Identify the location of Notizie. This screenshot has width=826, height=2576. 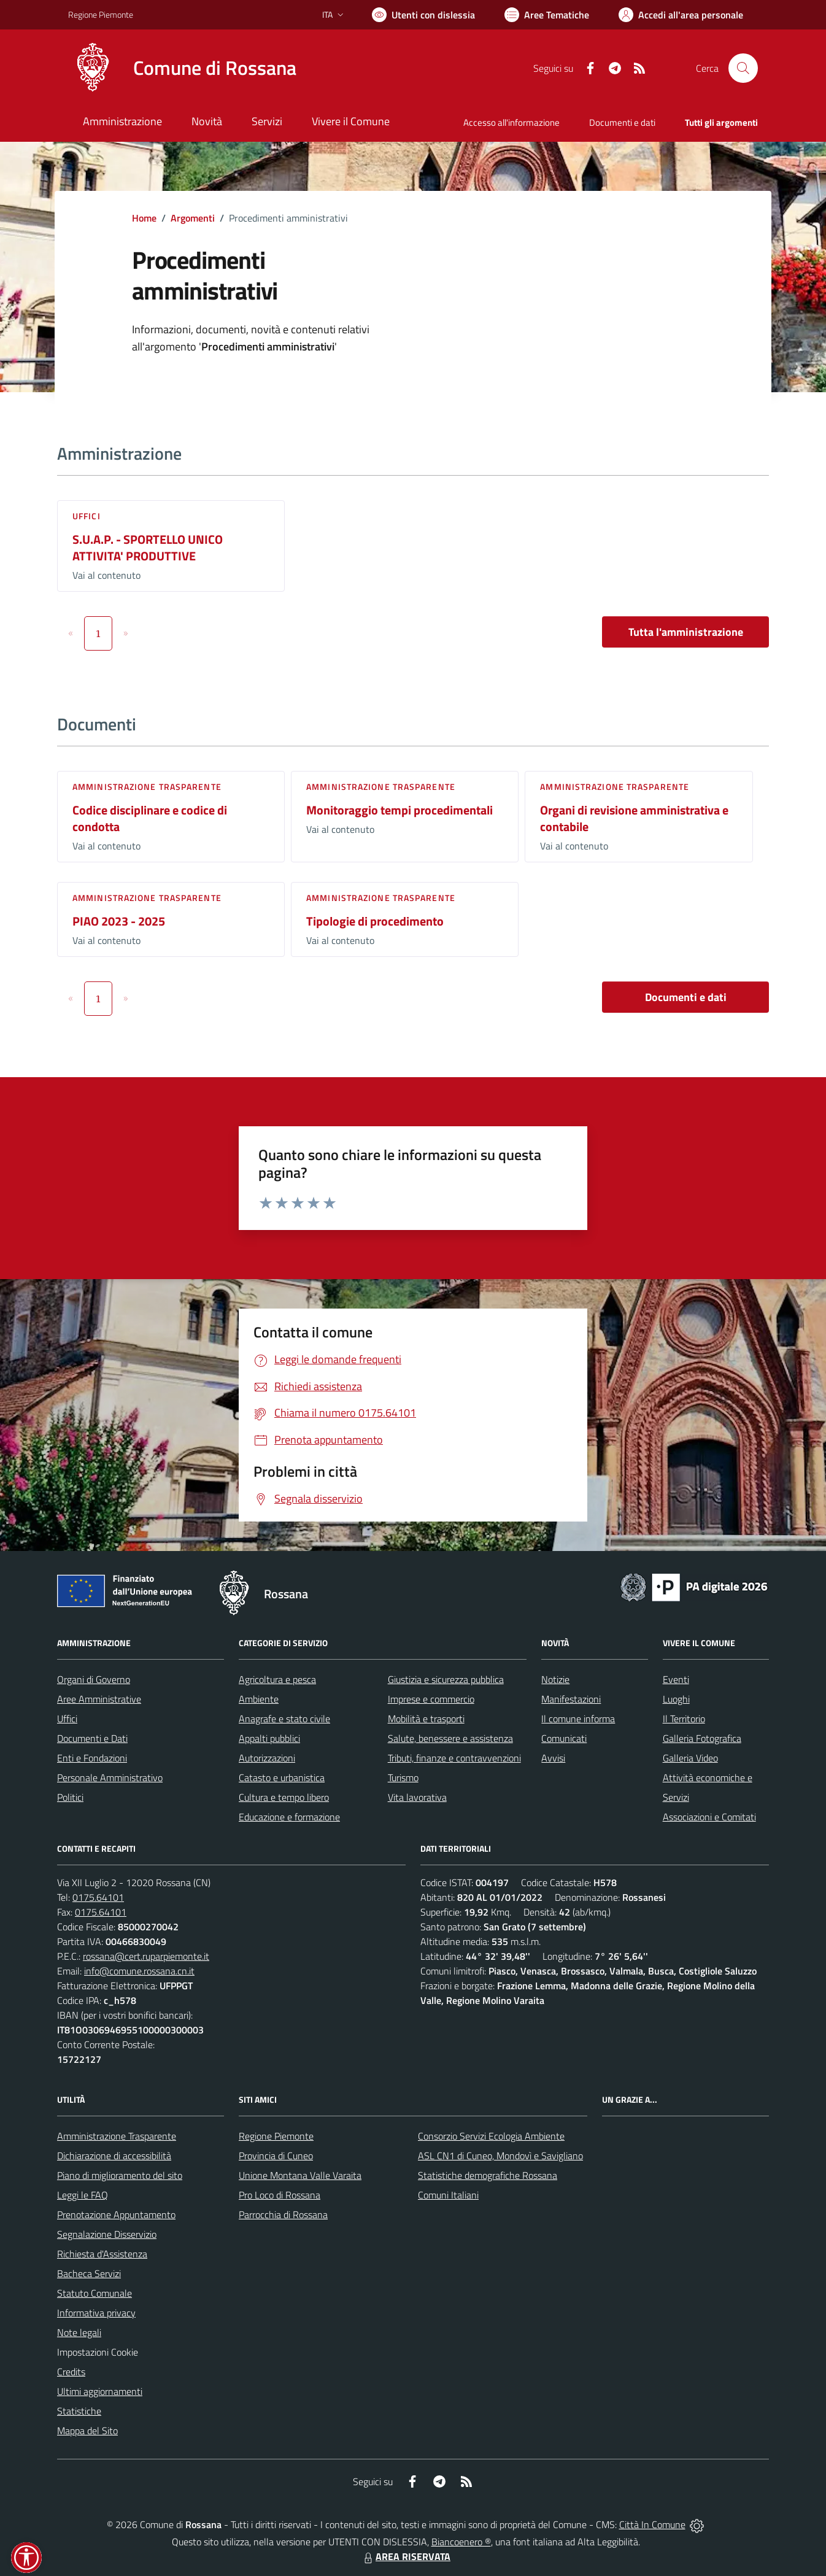
(555, 1679).